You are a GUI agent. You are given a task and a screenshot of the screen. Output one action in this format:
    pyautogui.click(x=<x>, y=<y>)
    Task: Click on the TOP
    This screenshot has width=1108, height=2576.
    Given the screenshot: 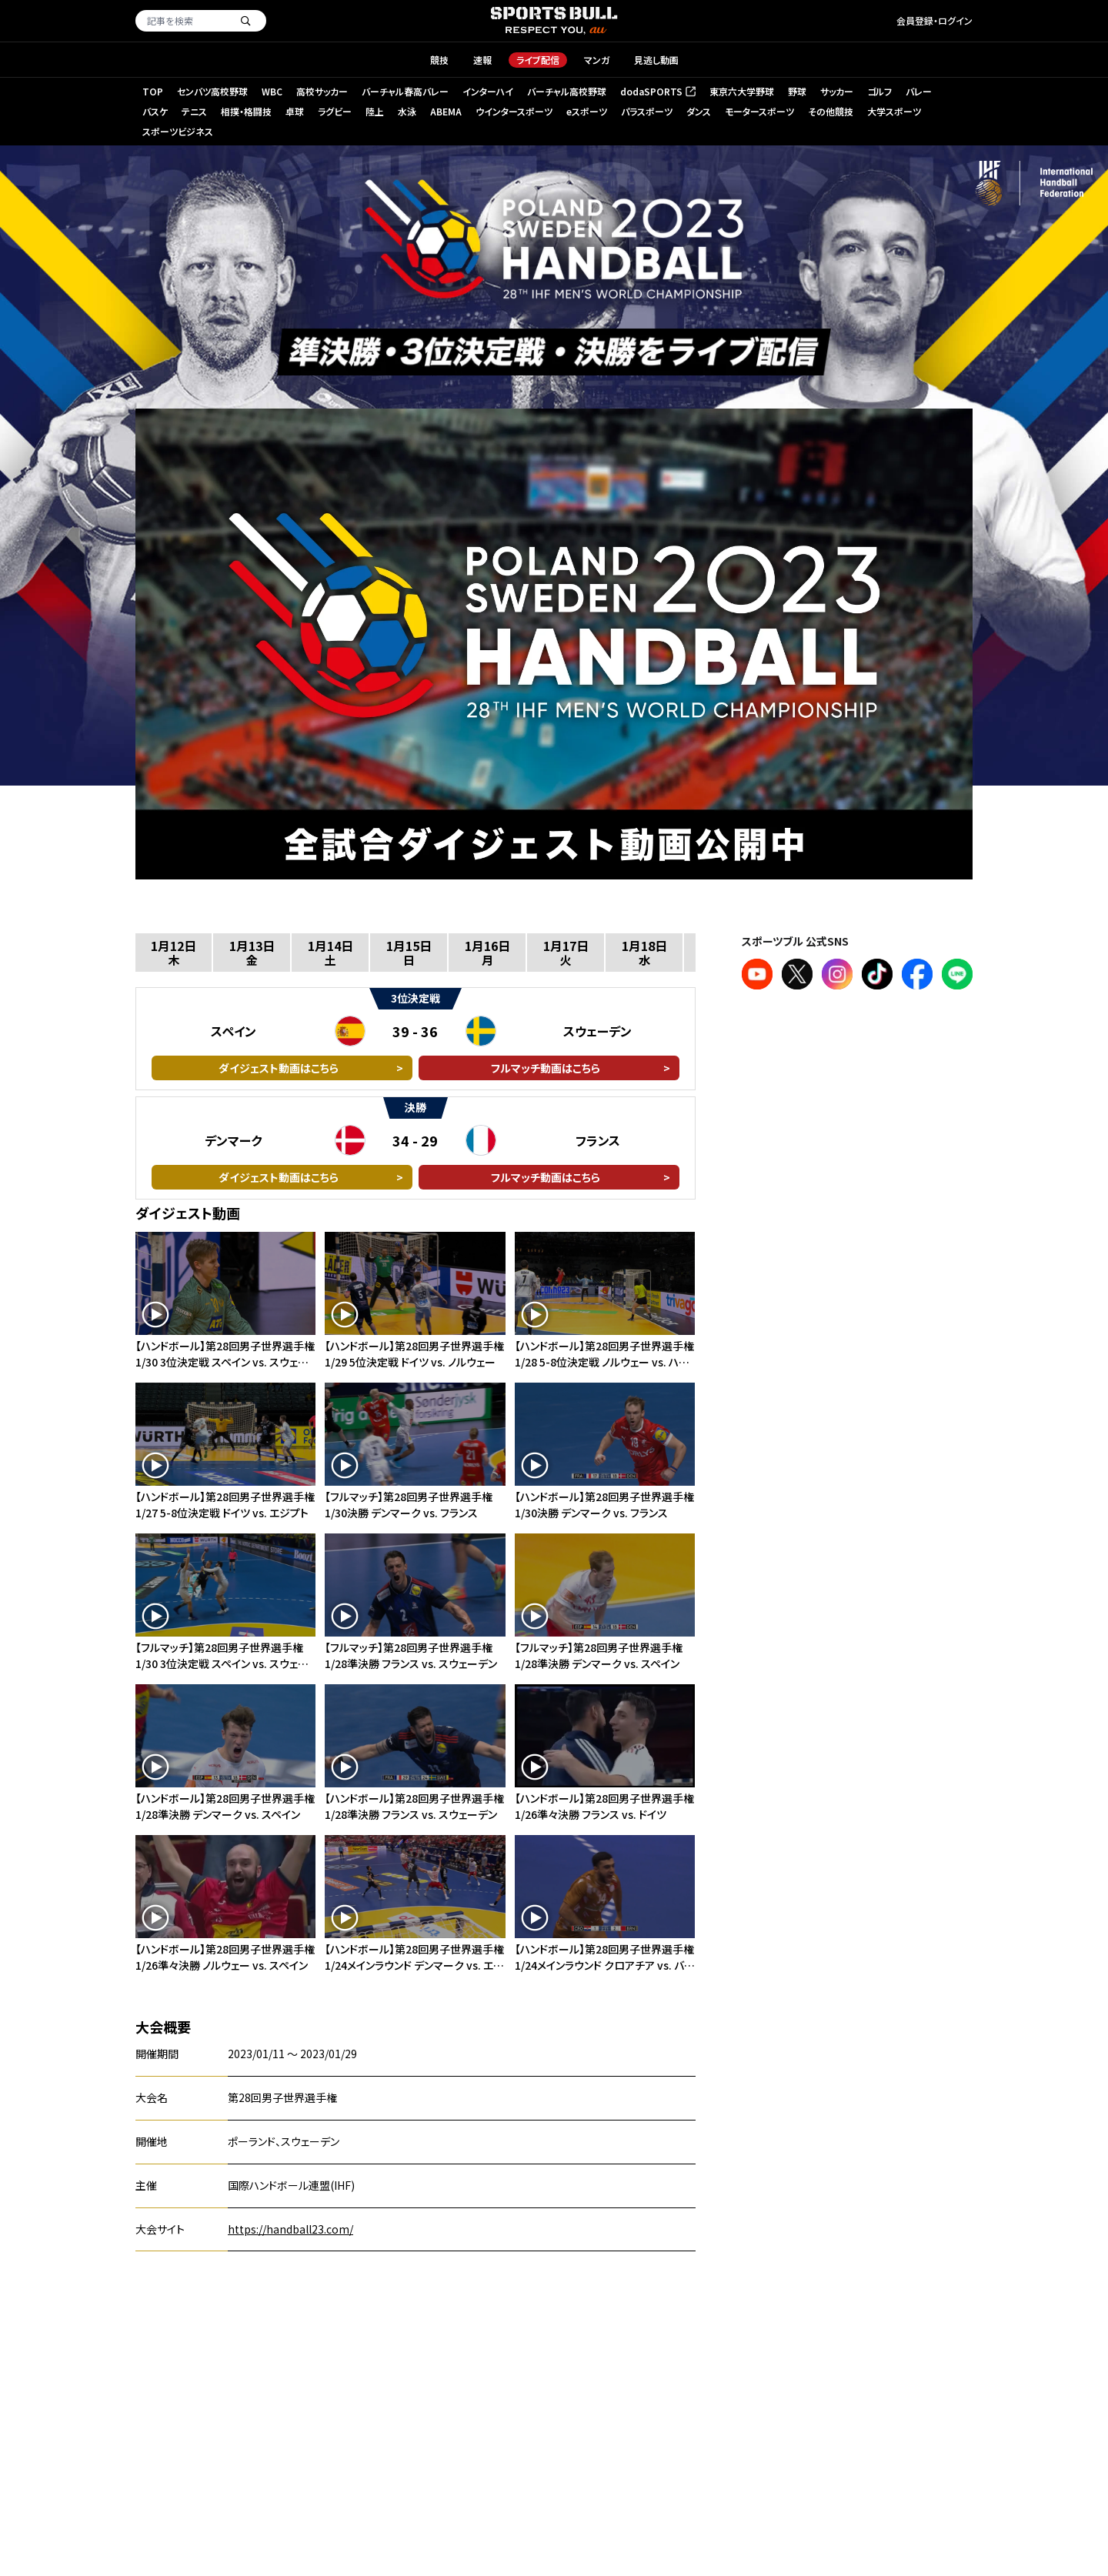 What is the action you would take?
    pyautogui.click(x=152, y=91)
    